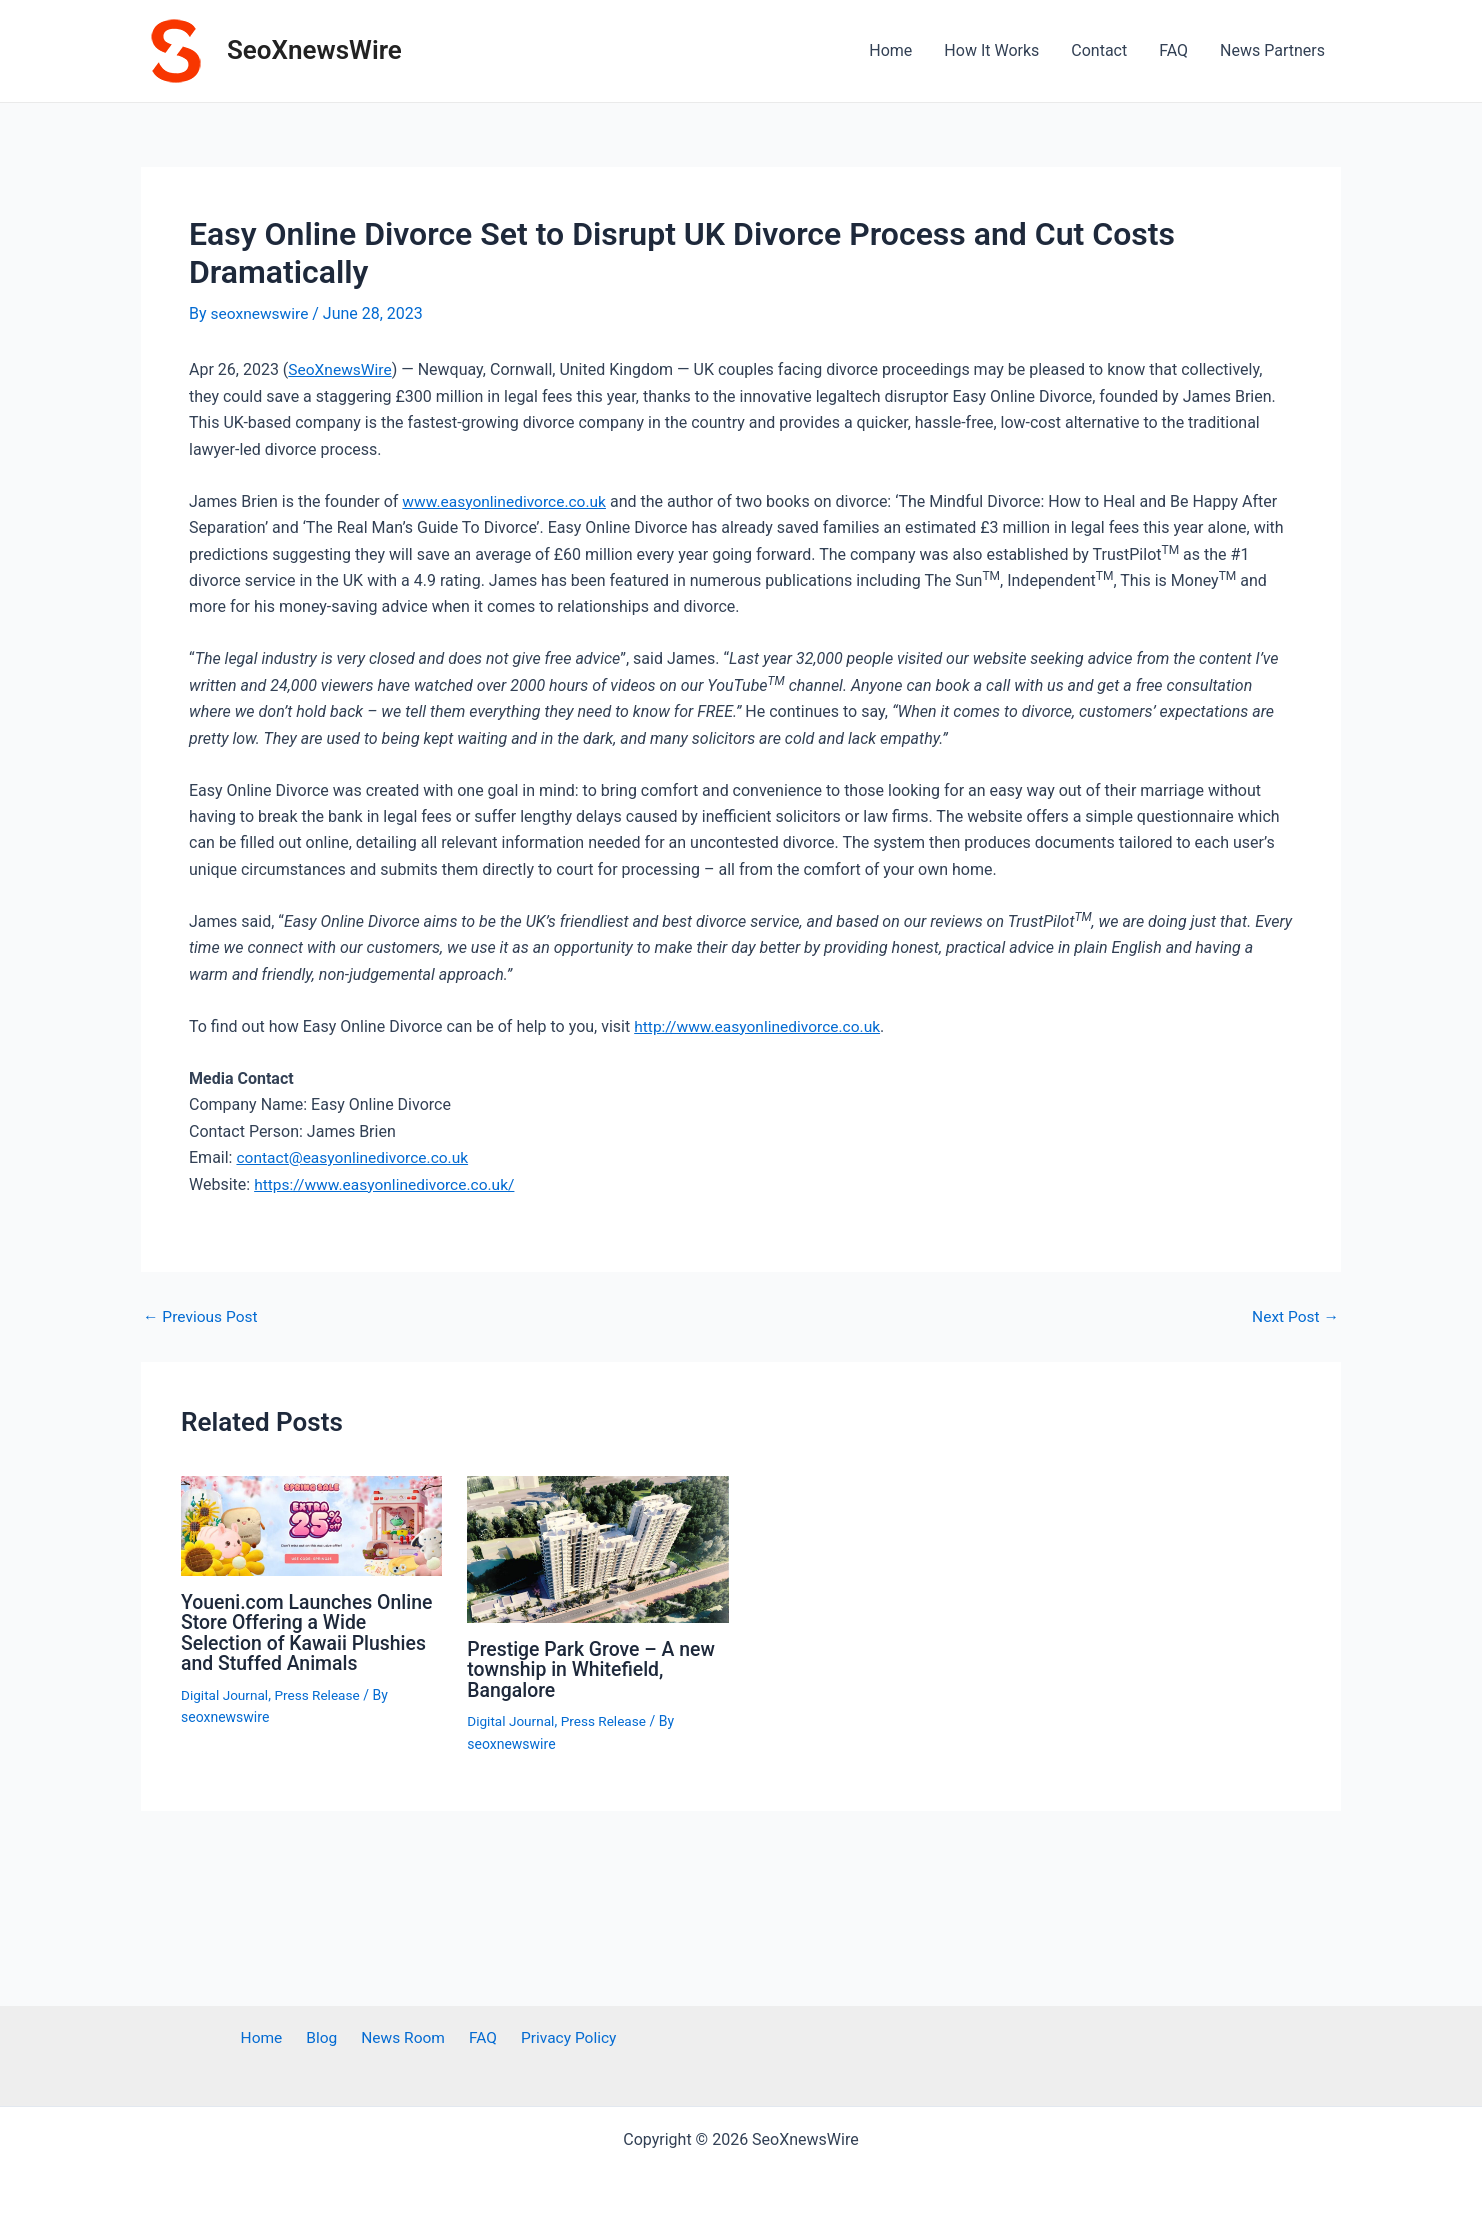  Describe the element at coordinates (761, 1025) in the screenshot. I see `http://www.easyonlinedivorce.co.uk` at that location.